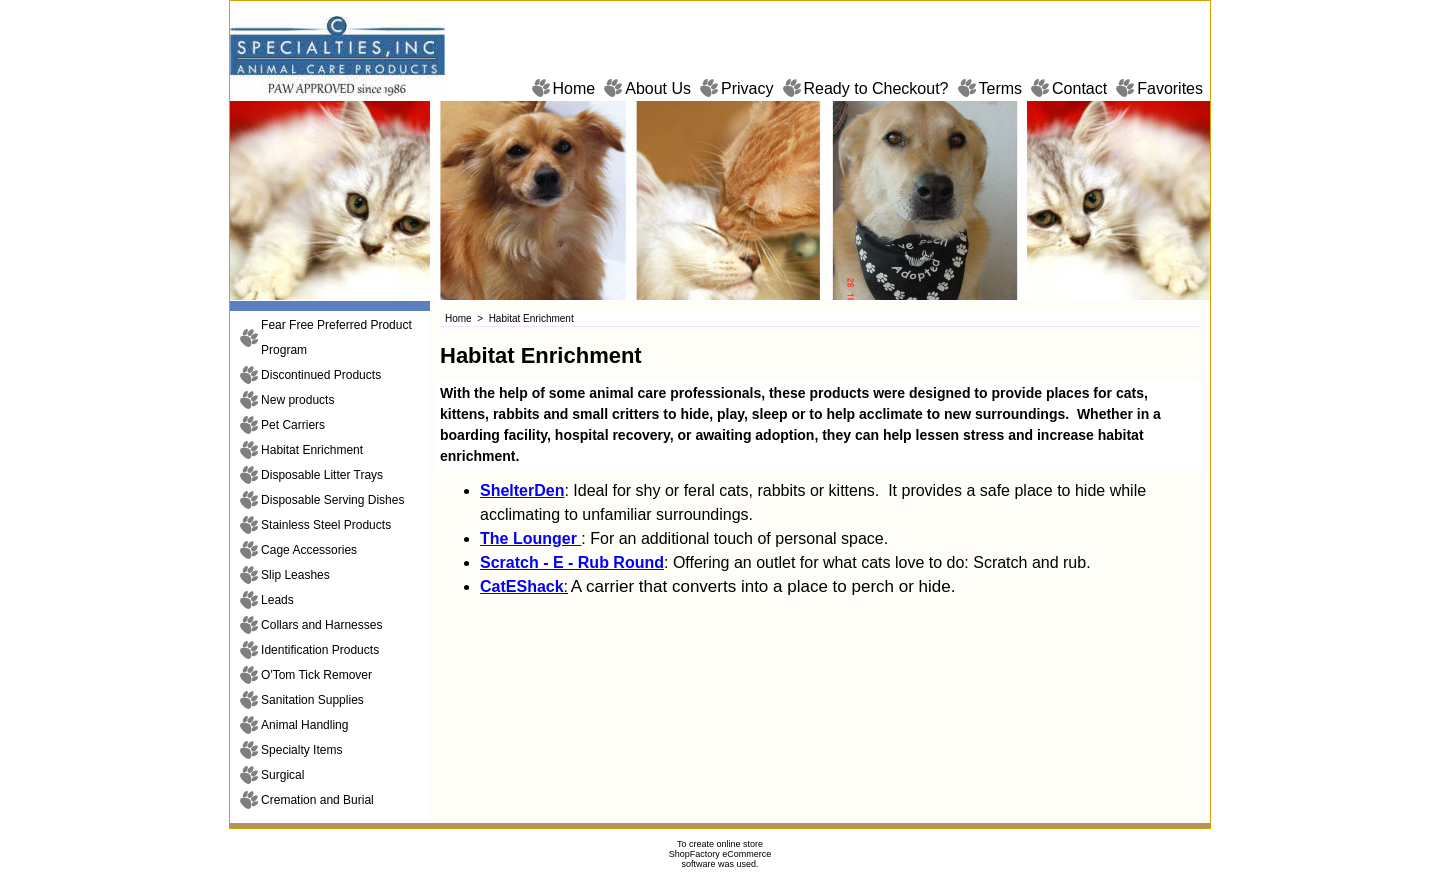 The height and width of the screenshot is (879, 1440). What do you see at coordinates (876, 88) in the screenshot?
I see `Ready to Checkout?` at bounding box center [876, 88].